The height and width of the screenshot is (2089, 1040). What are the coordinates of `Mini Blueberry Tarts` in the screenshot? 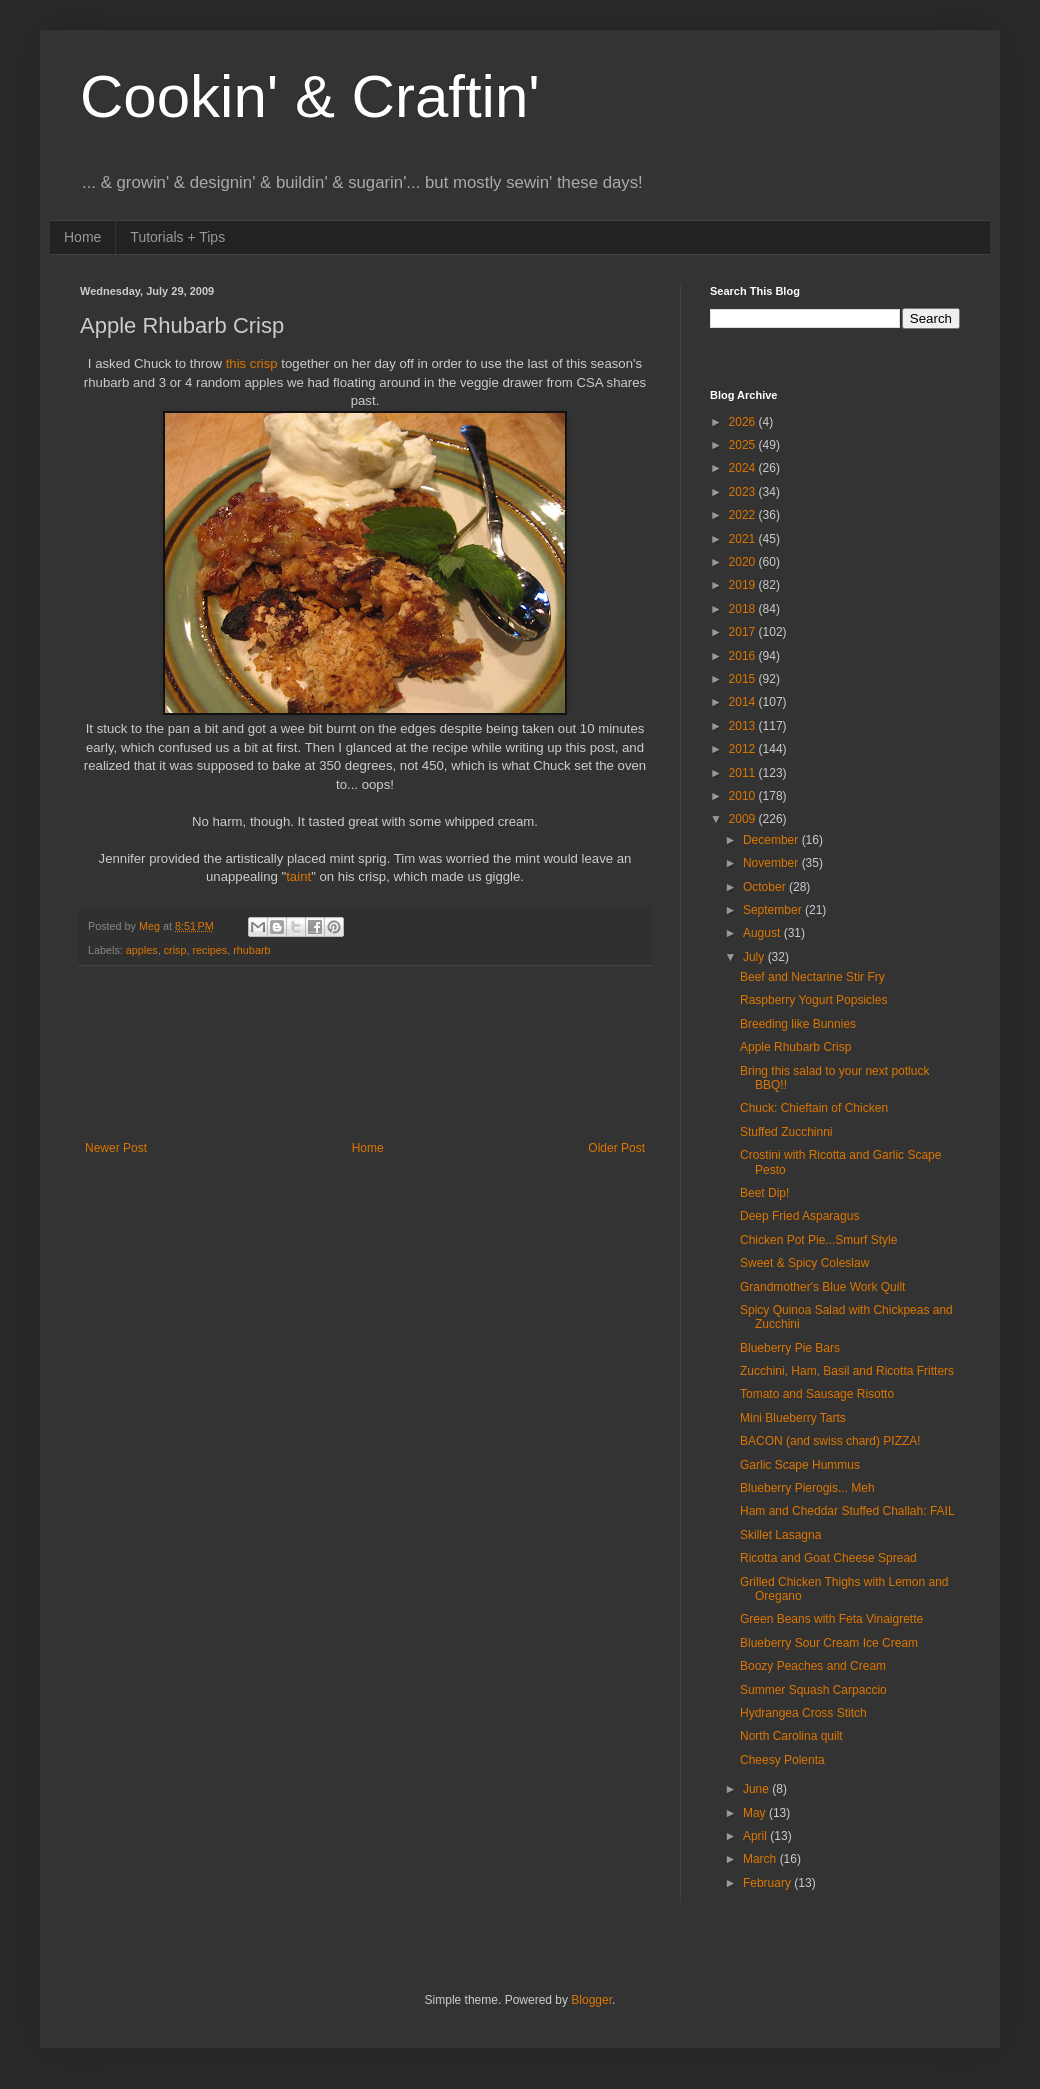 It's located at (793, 1418).